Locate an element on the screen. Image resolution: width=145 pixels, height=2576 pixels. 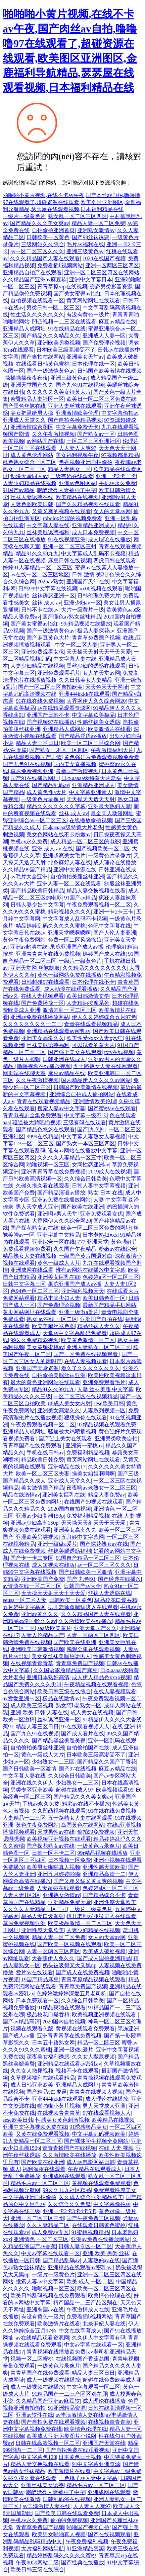
亚洲一区两区三区四区 is located at coordinates (112, 265).